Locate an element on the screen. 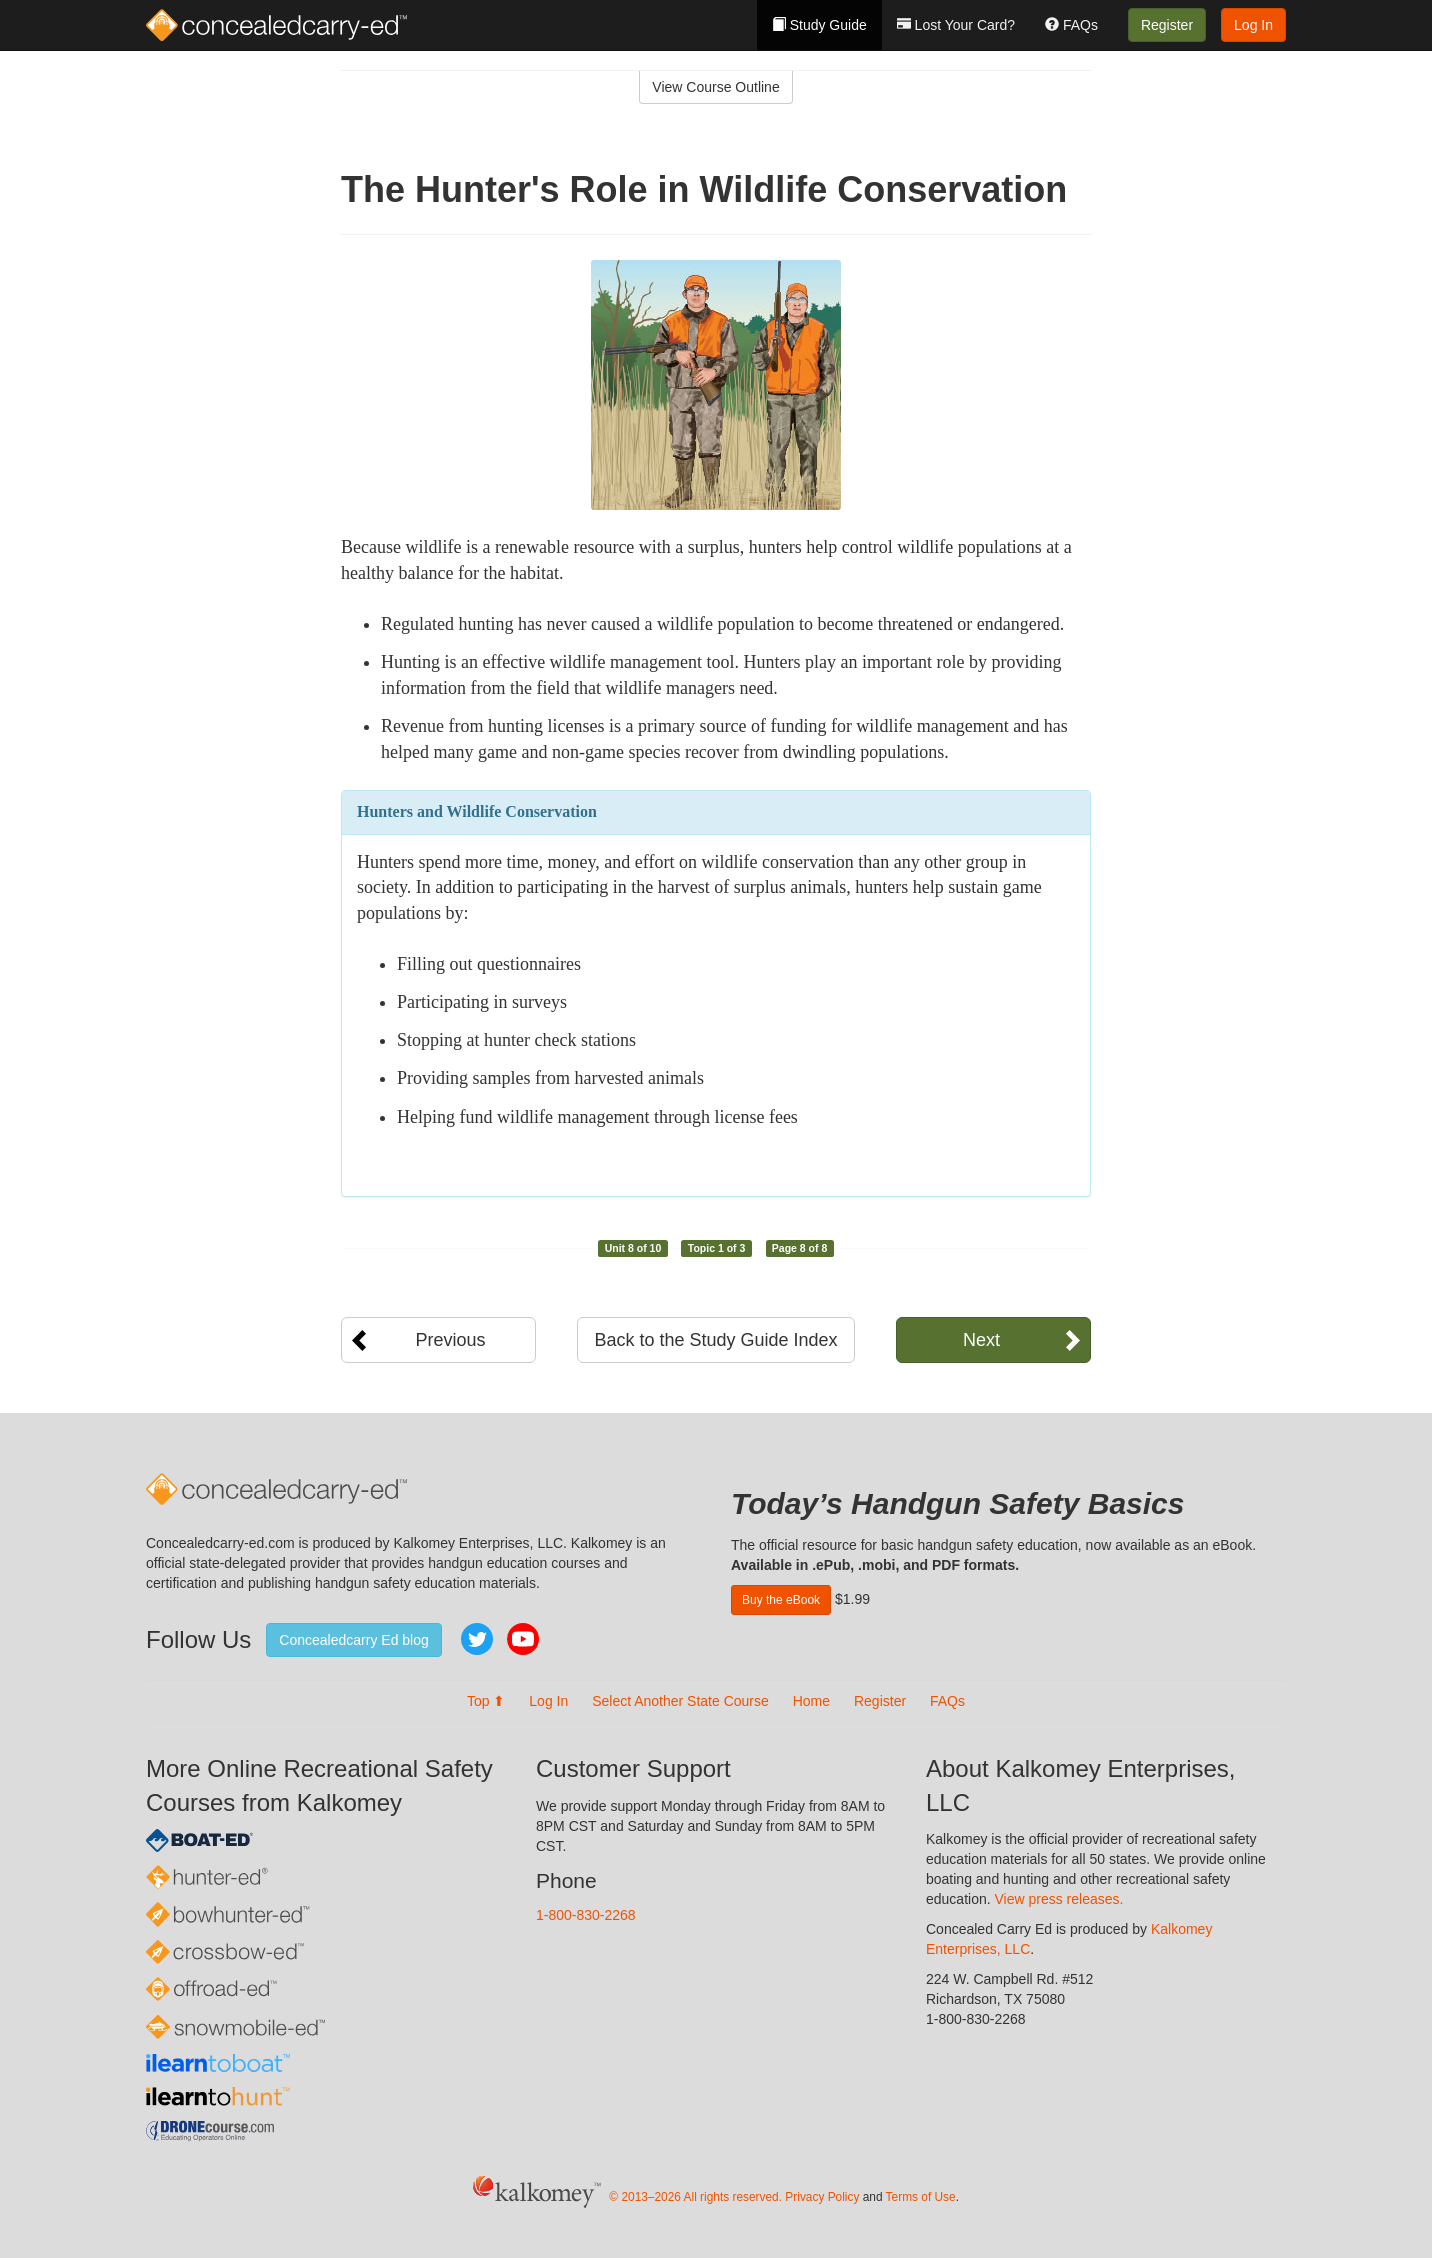  Top ⬆ is located at coordinates (486, 1701).